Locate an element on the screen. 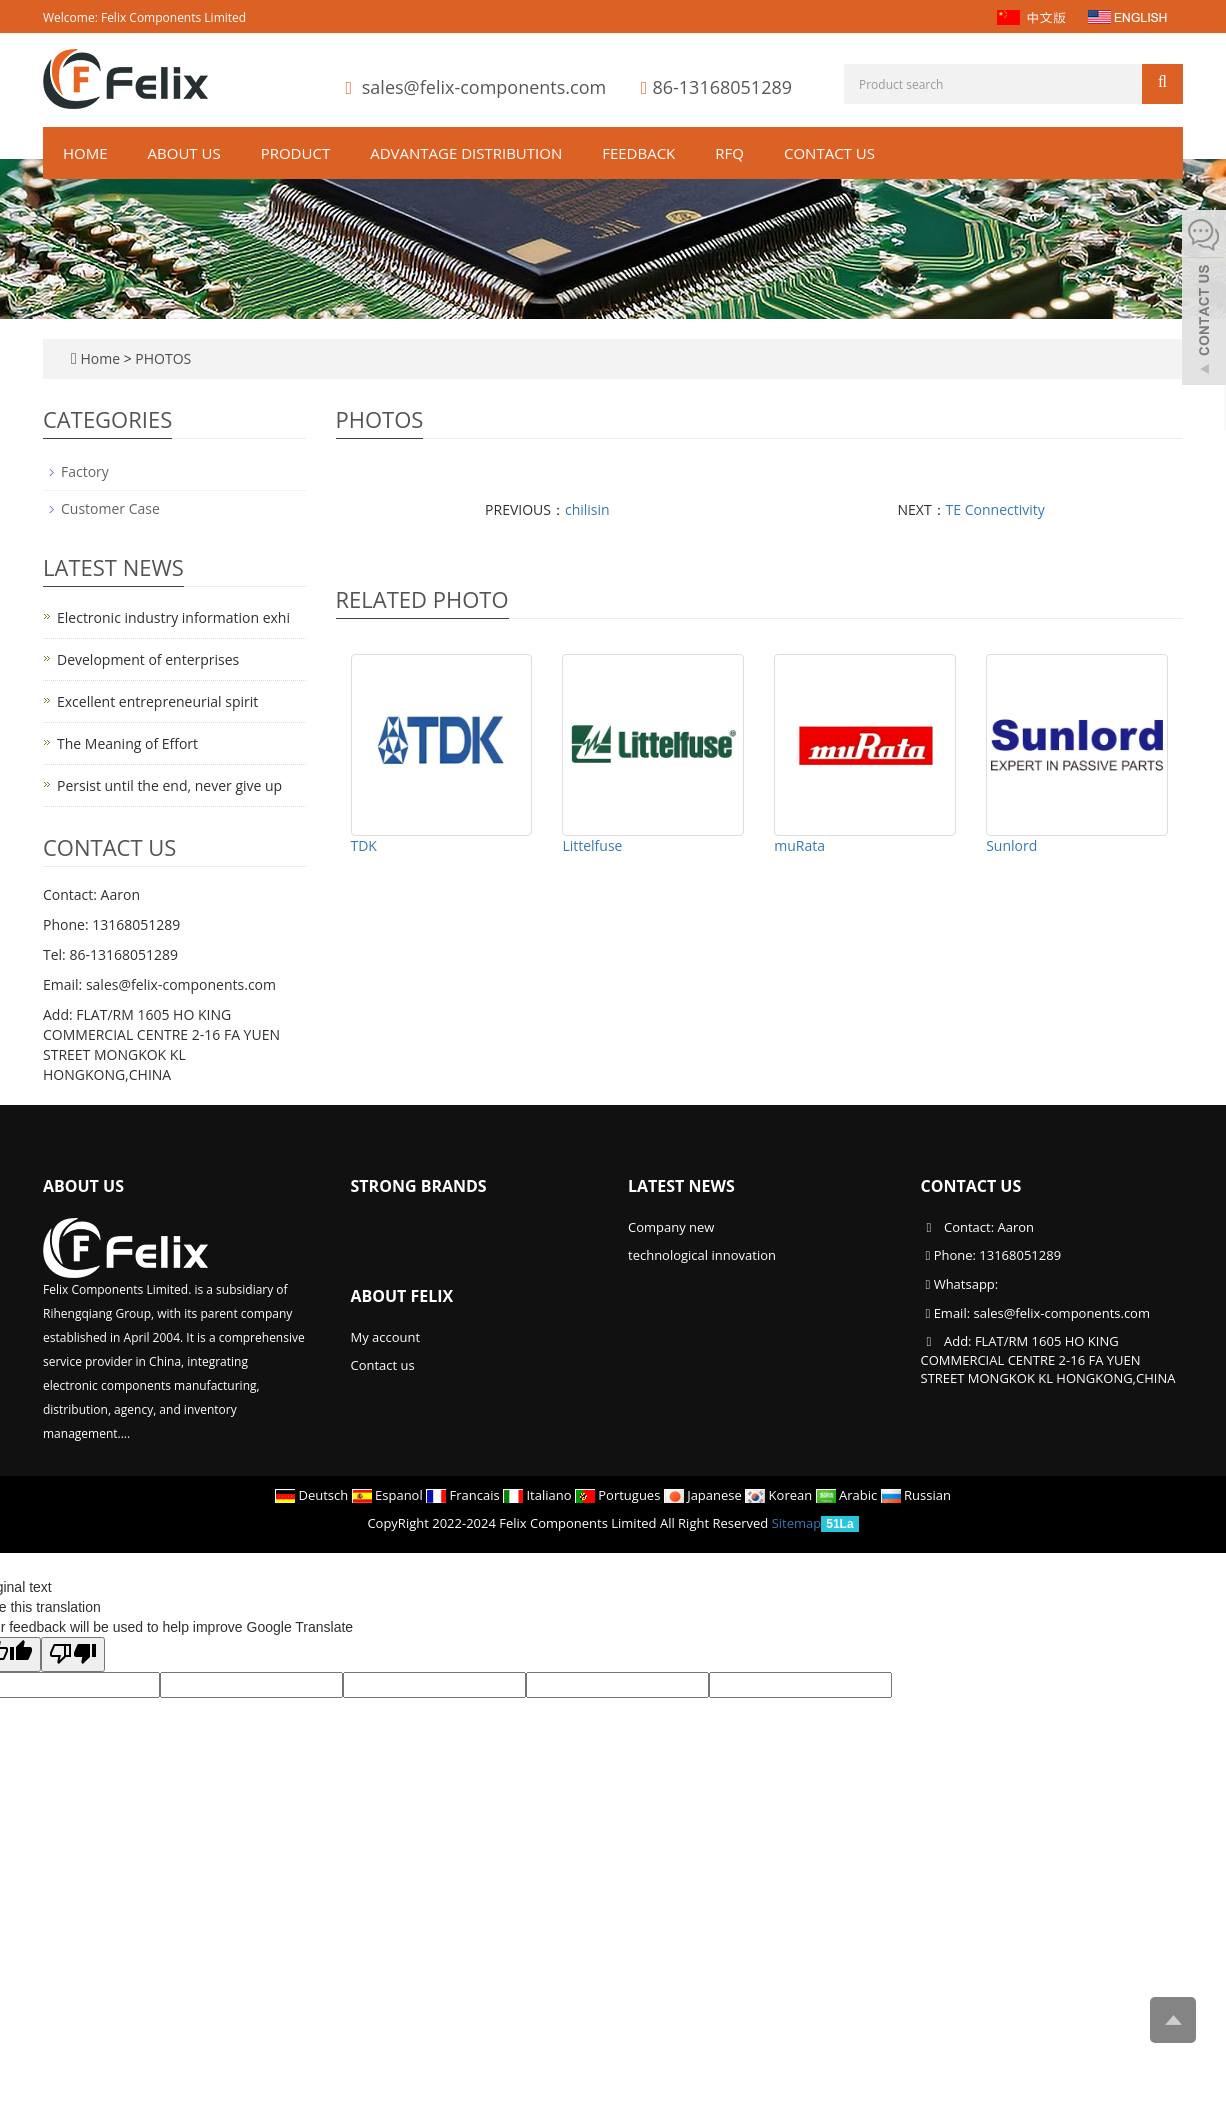 The height and width of the screenshot is (2123, 1226). muRata is located at coordinates (799, 845).